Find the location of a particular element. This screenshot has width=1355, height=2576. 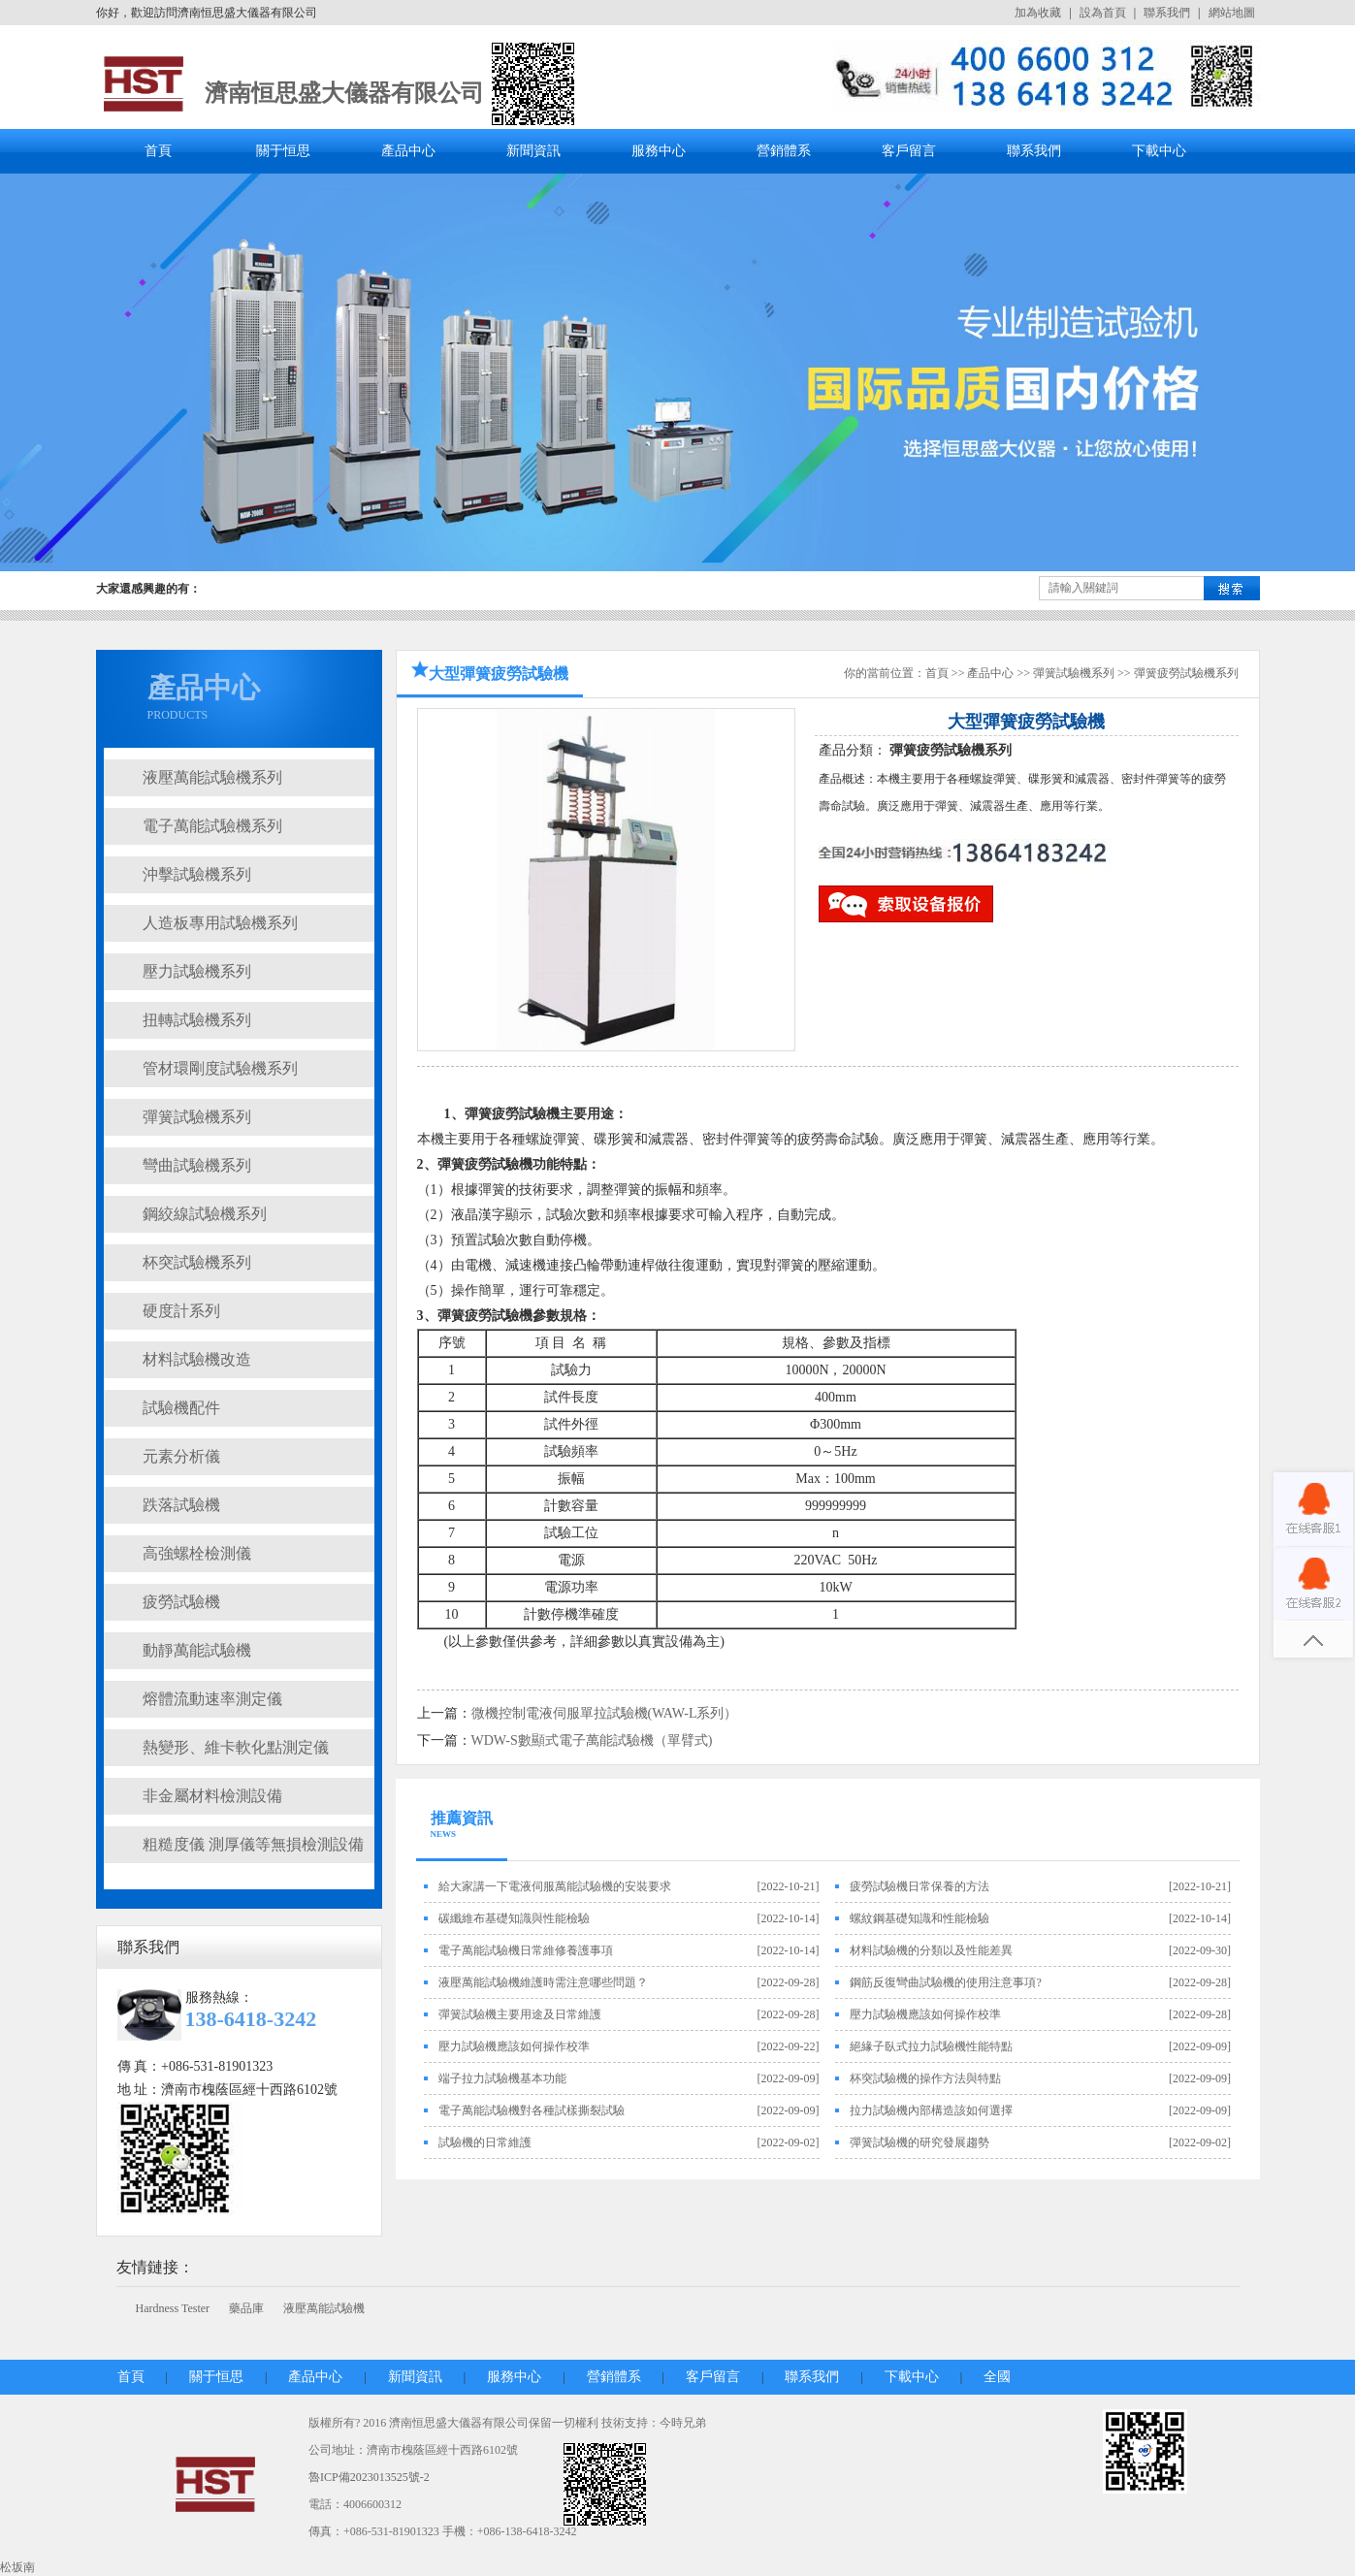

給大家講一下電液伺服萬能試驗機的安裝要求 is located at coordinates (554, 1886).